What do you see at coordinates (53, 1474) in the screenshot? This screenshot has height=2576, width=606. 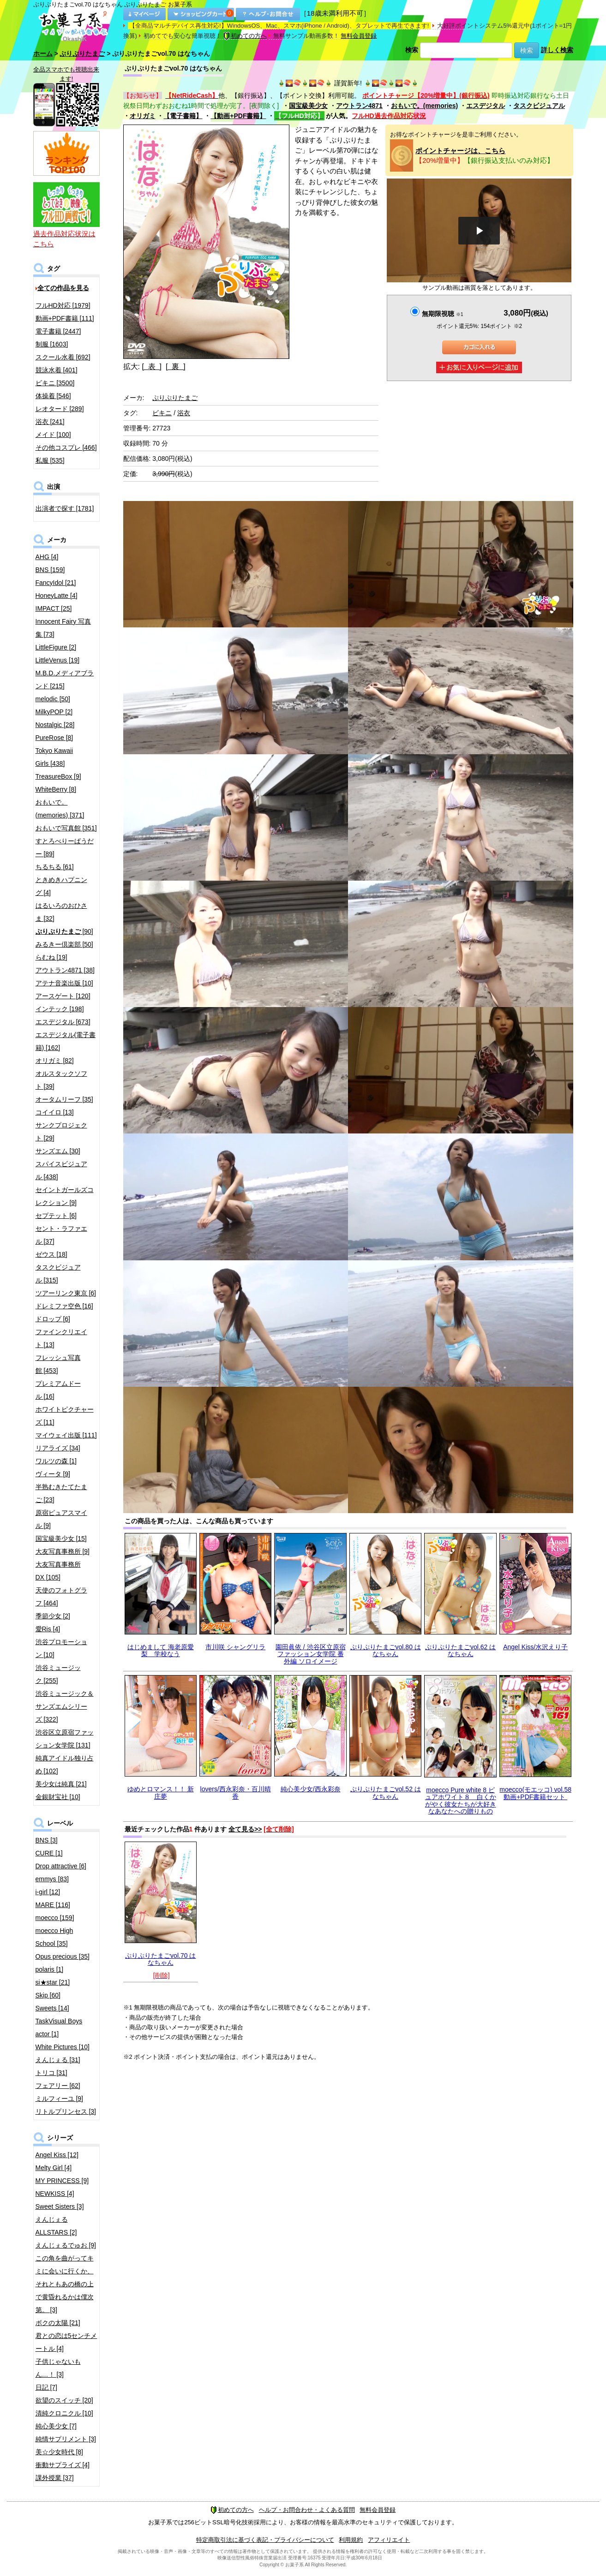 I see `ヴィータ [9]` at bounding box center [53, 1474].